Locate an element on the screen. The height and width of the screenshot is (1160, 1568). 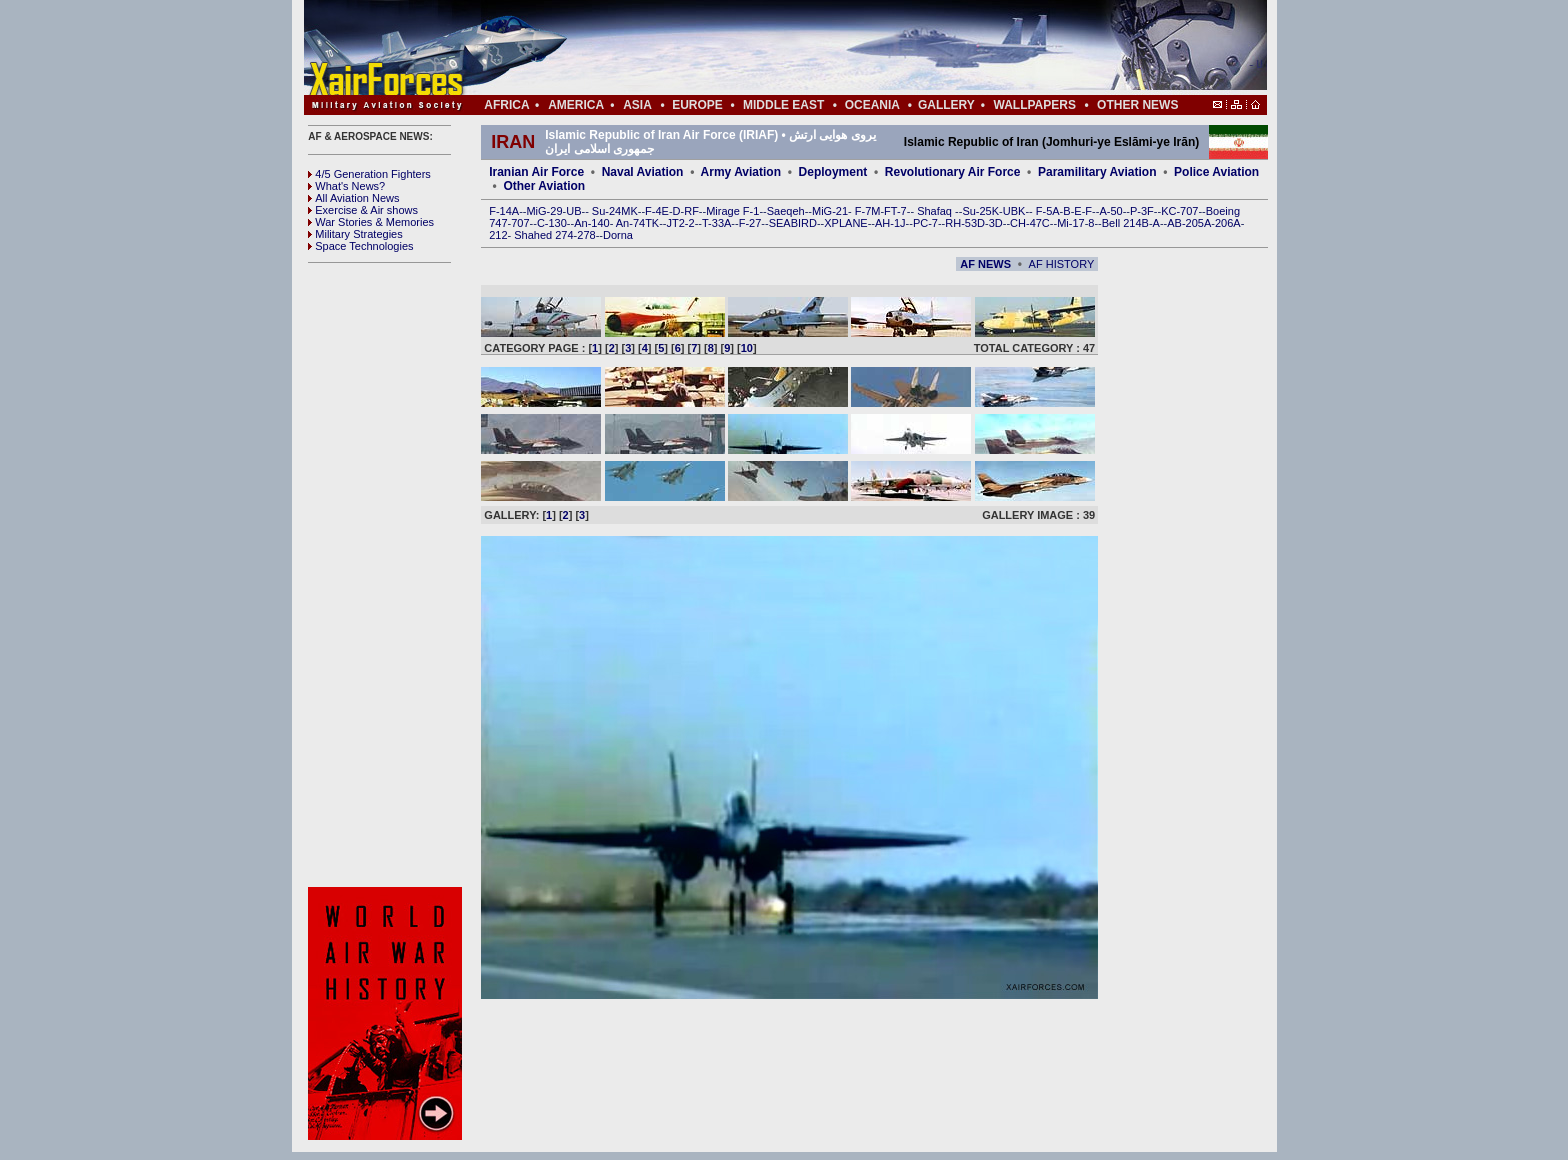
[Advertisement] is located at coordinates (845, 48).